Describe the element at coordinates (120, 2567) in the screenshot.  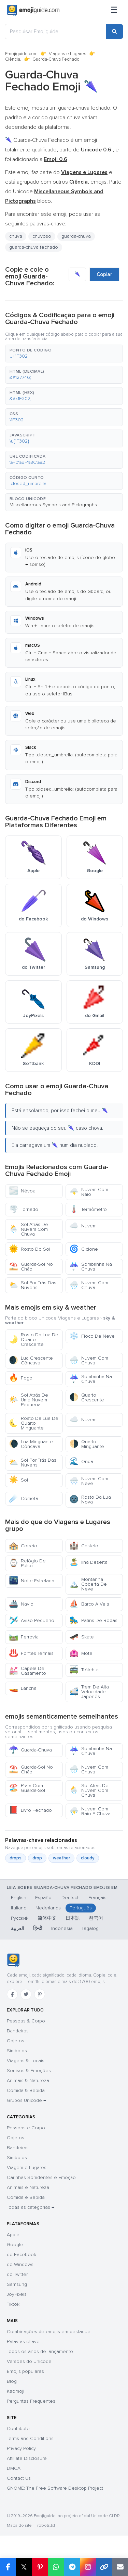
I see `[Email link]` at that location.